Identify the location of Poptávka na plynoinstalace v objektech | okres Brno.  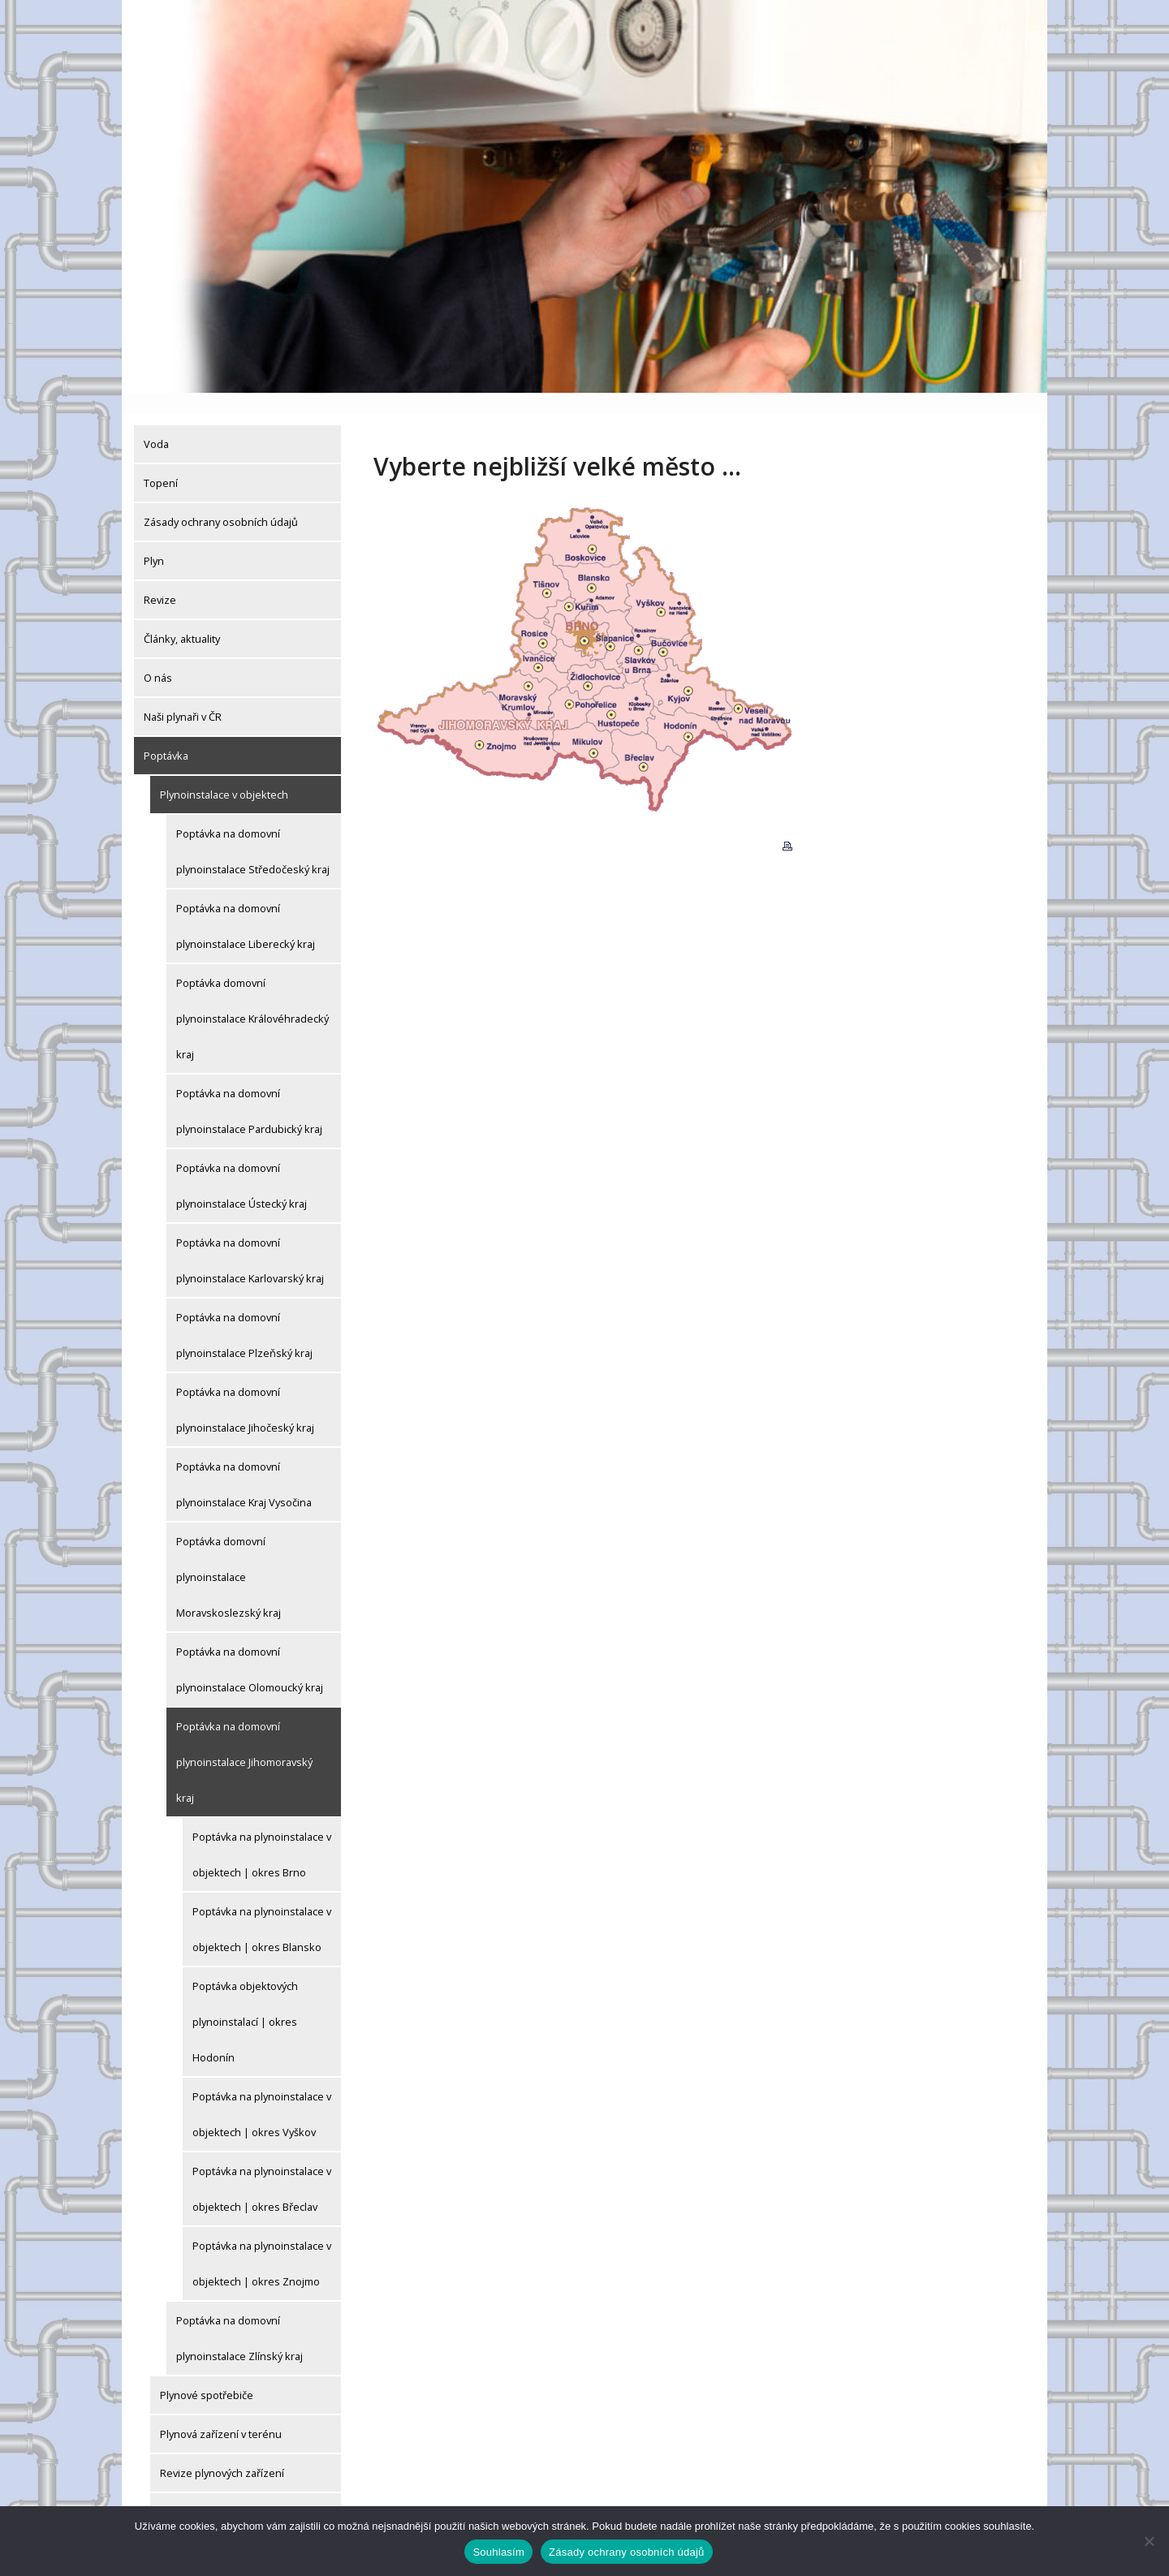
(261, 1834).